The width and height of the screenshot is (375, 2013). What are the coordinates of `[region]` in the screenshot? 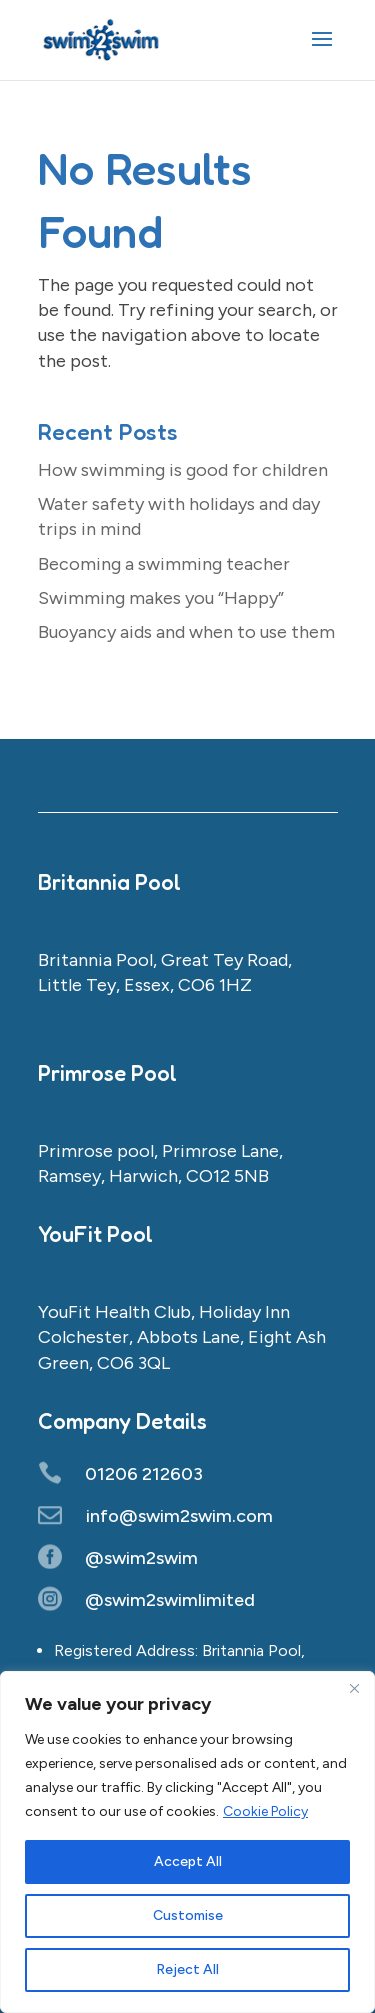 It's located at (187, 1842).